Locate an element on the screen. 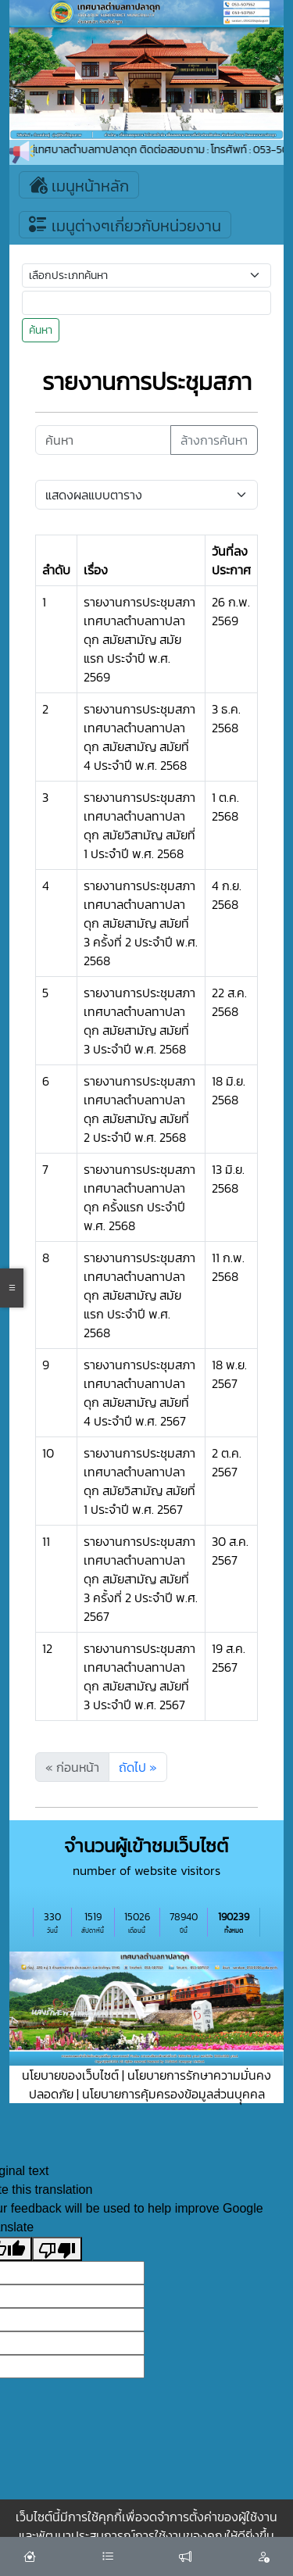  นโยบายของเว็บไซต์ is located at coordinates (70, 2075).